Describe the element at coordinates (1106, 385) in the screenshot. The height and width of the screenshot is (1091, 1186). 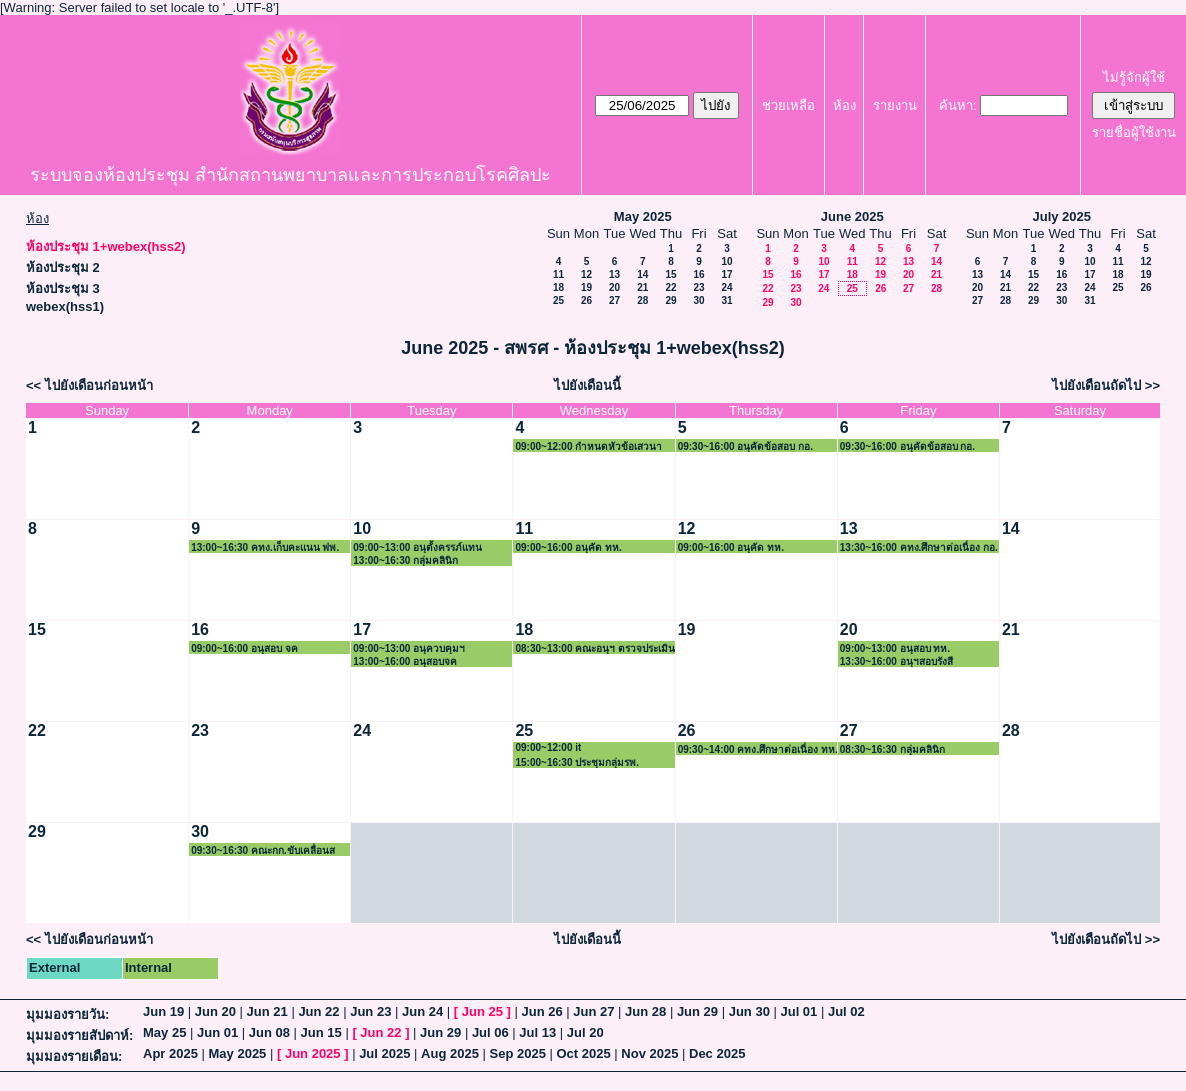
I see `ไปยังเดือนถัดไป >>` at that location.